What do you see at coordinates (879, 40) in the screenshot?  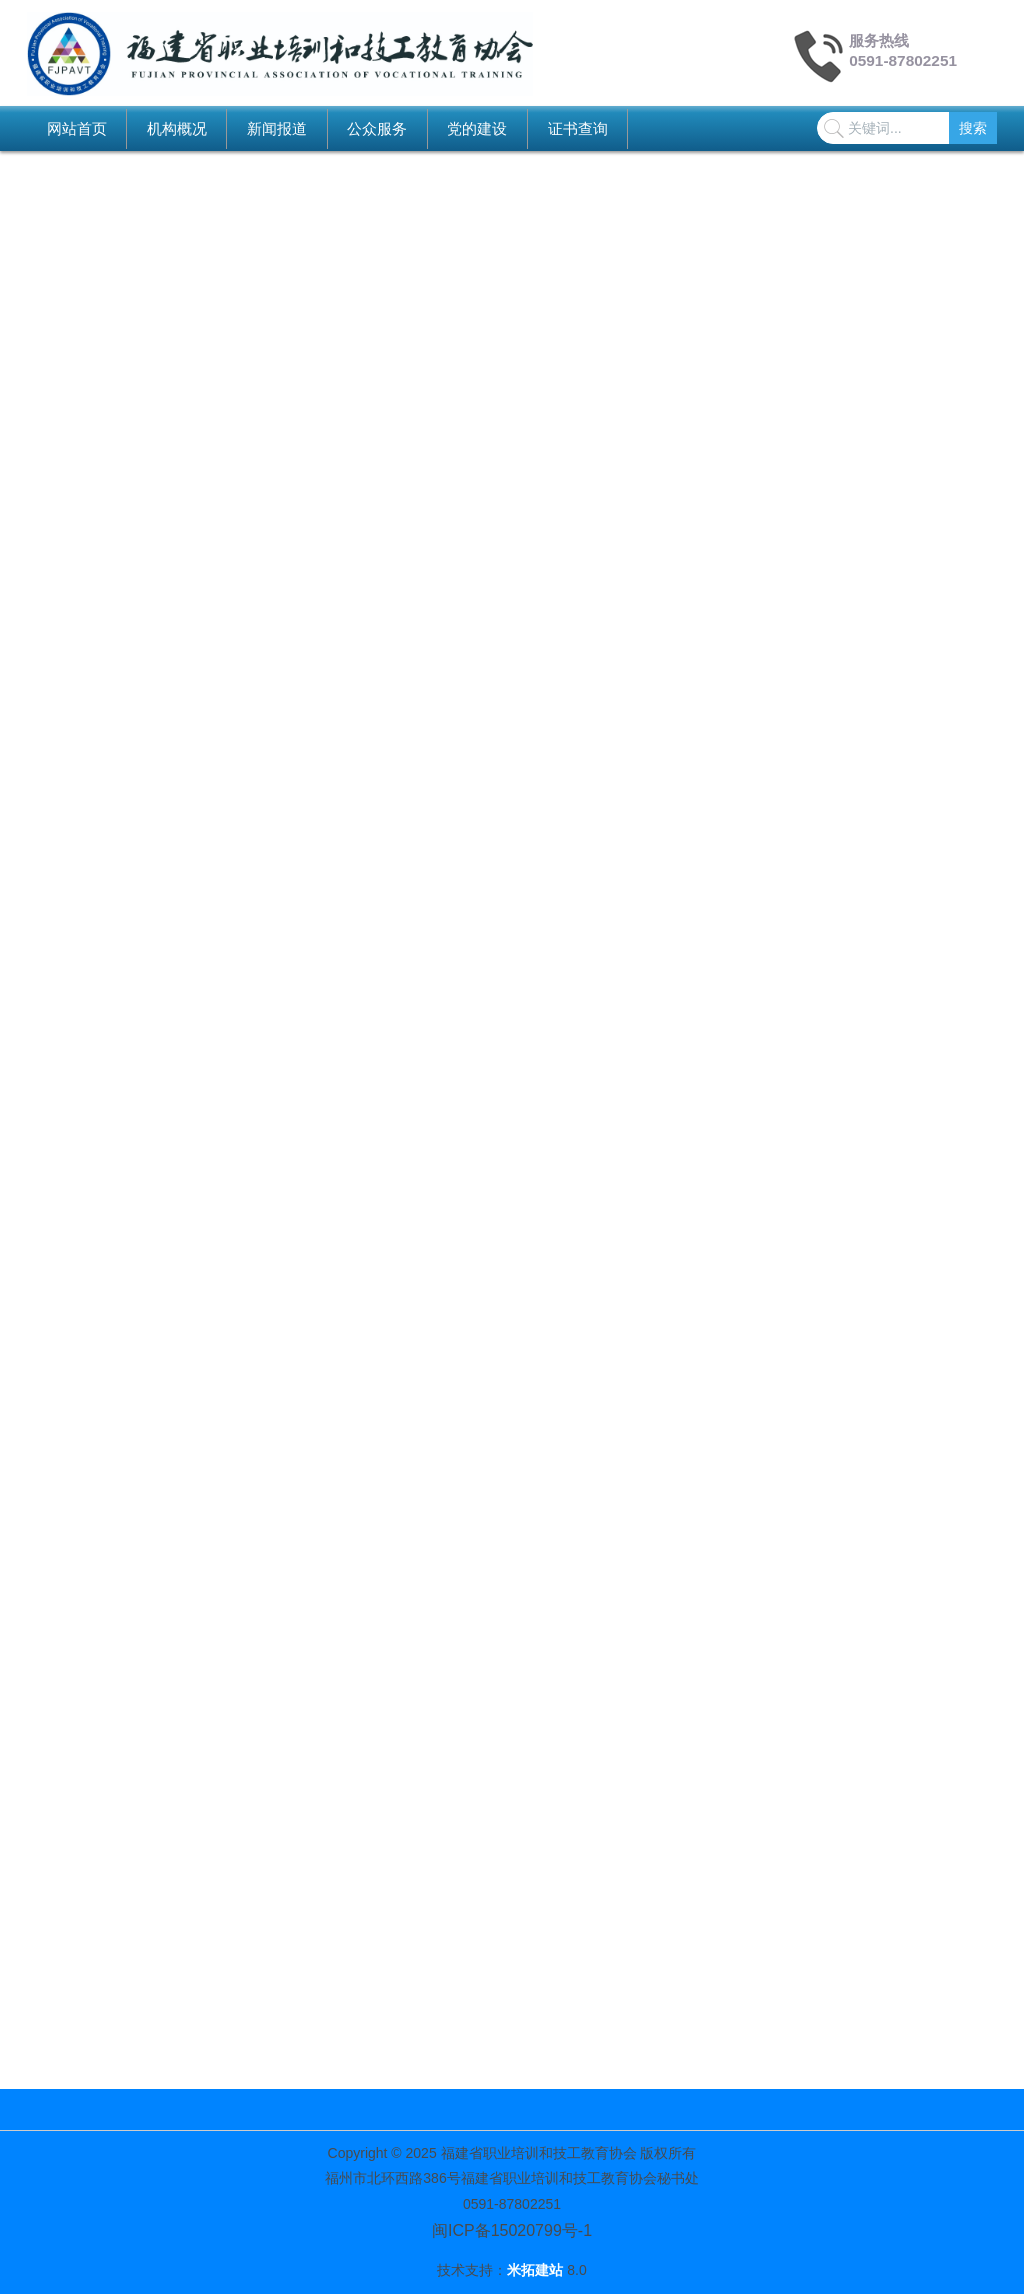 I see `服务热线` at bounding box center [879, 40].